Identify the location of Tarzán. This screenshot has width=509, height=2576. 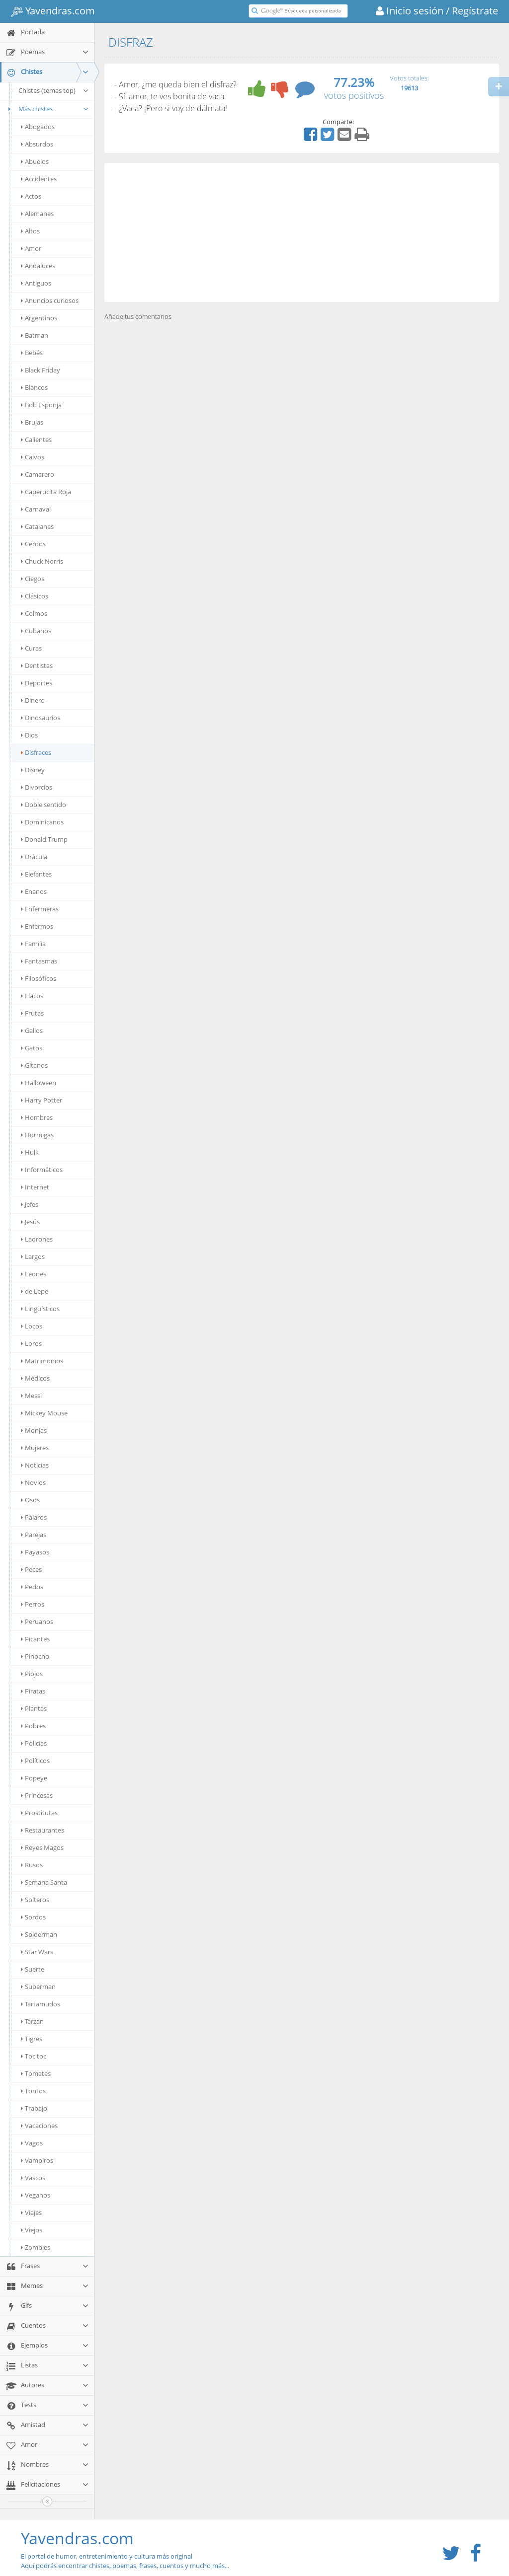
(32, 2021).